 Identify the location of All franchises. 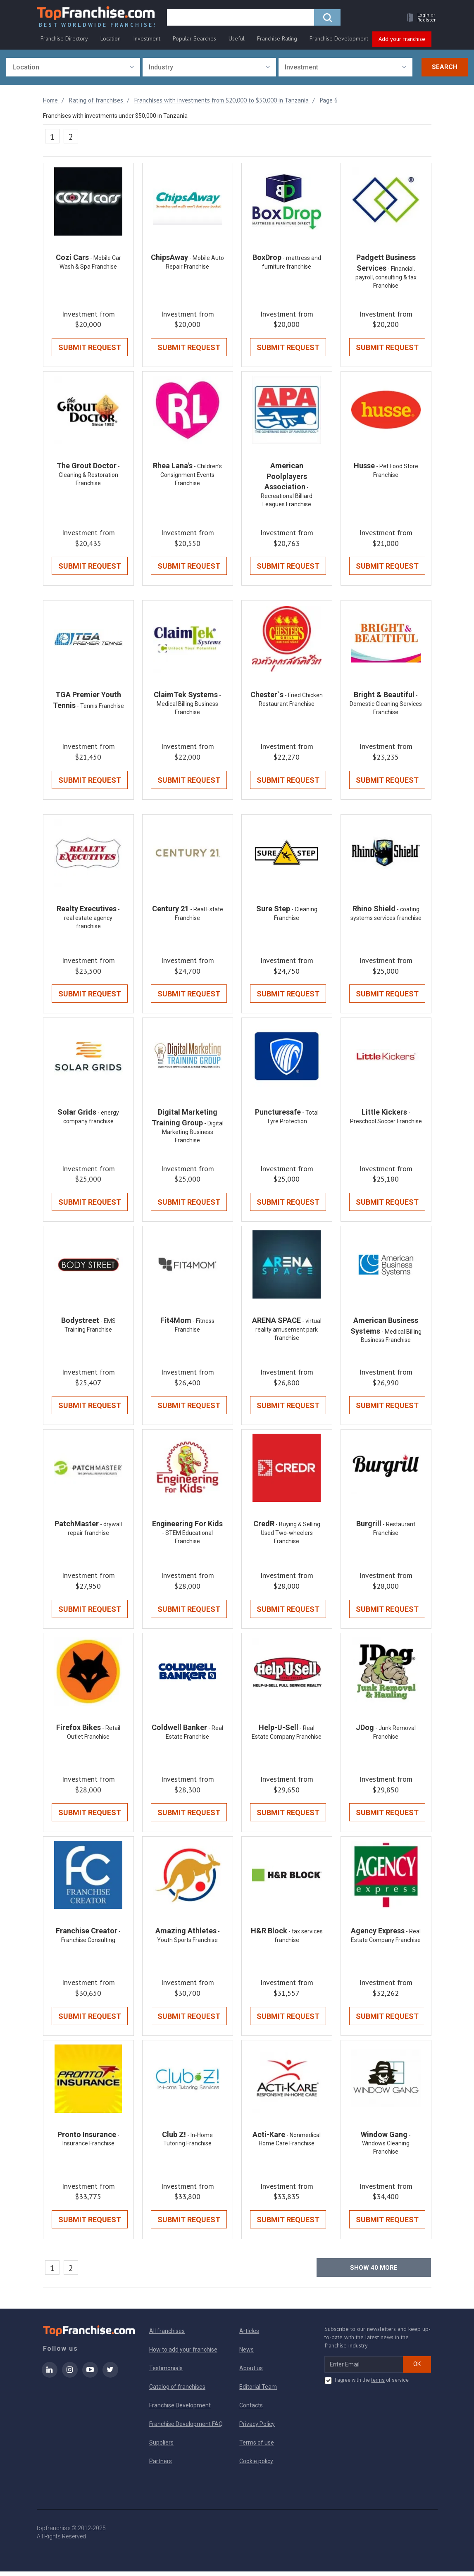
(167, 2335).